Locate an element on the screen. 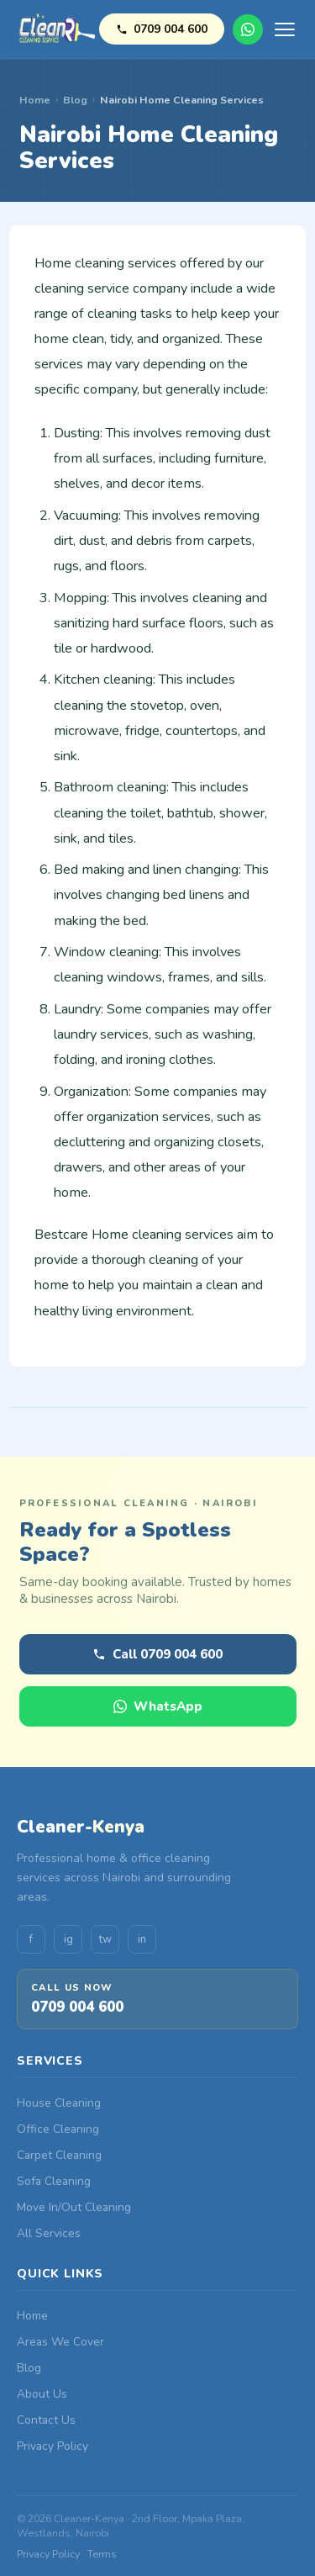  [Cleaner-Kenya Home] is located at coordinates (58, 29).